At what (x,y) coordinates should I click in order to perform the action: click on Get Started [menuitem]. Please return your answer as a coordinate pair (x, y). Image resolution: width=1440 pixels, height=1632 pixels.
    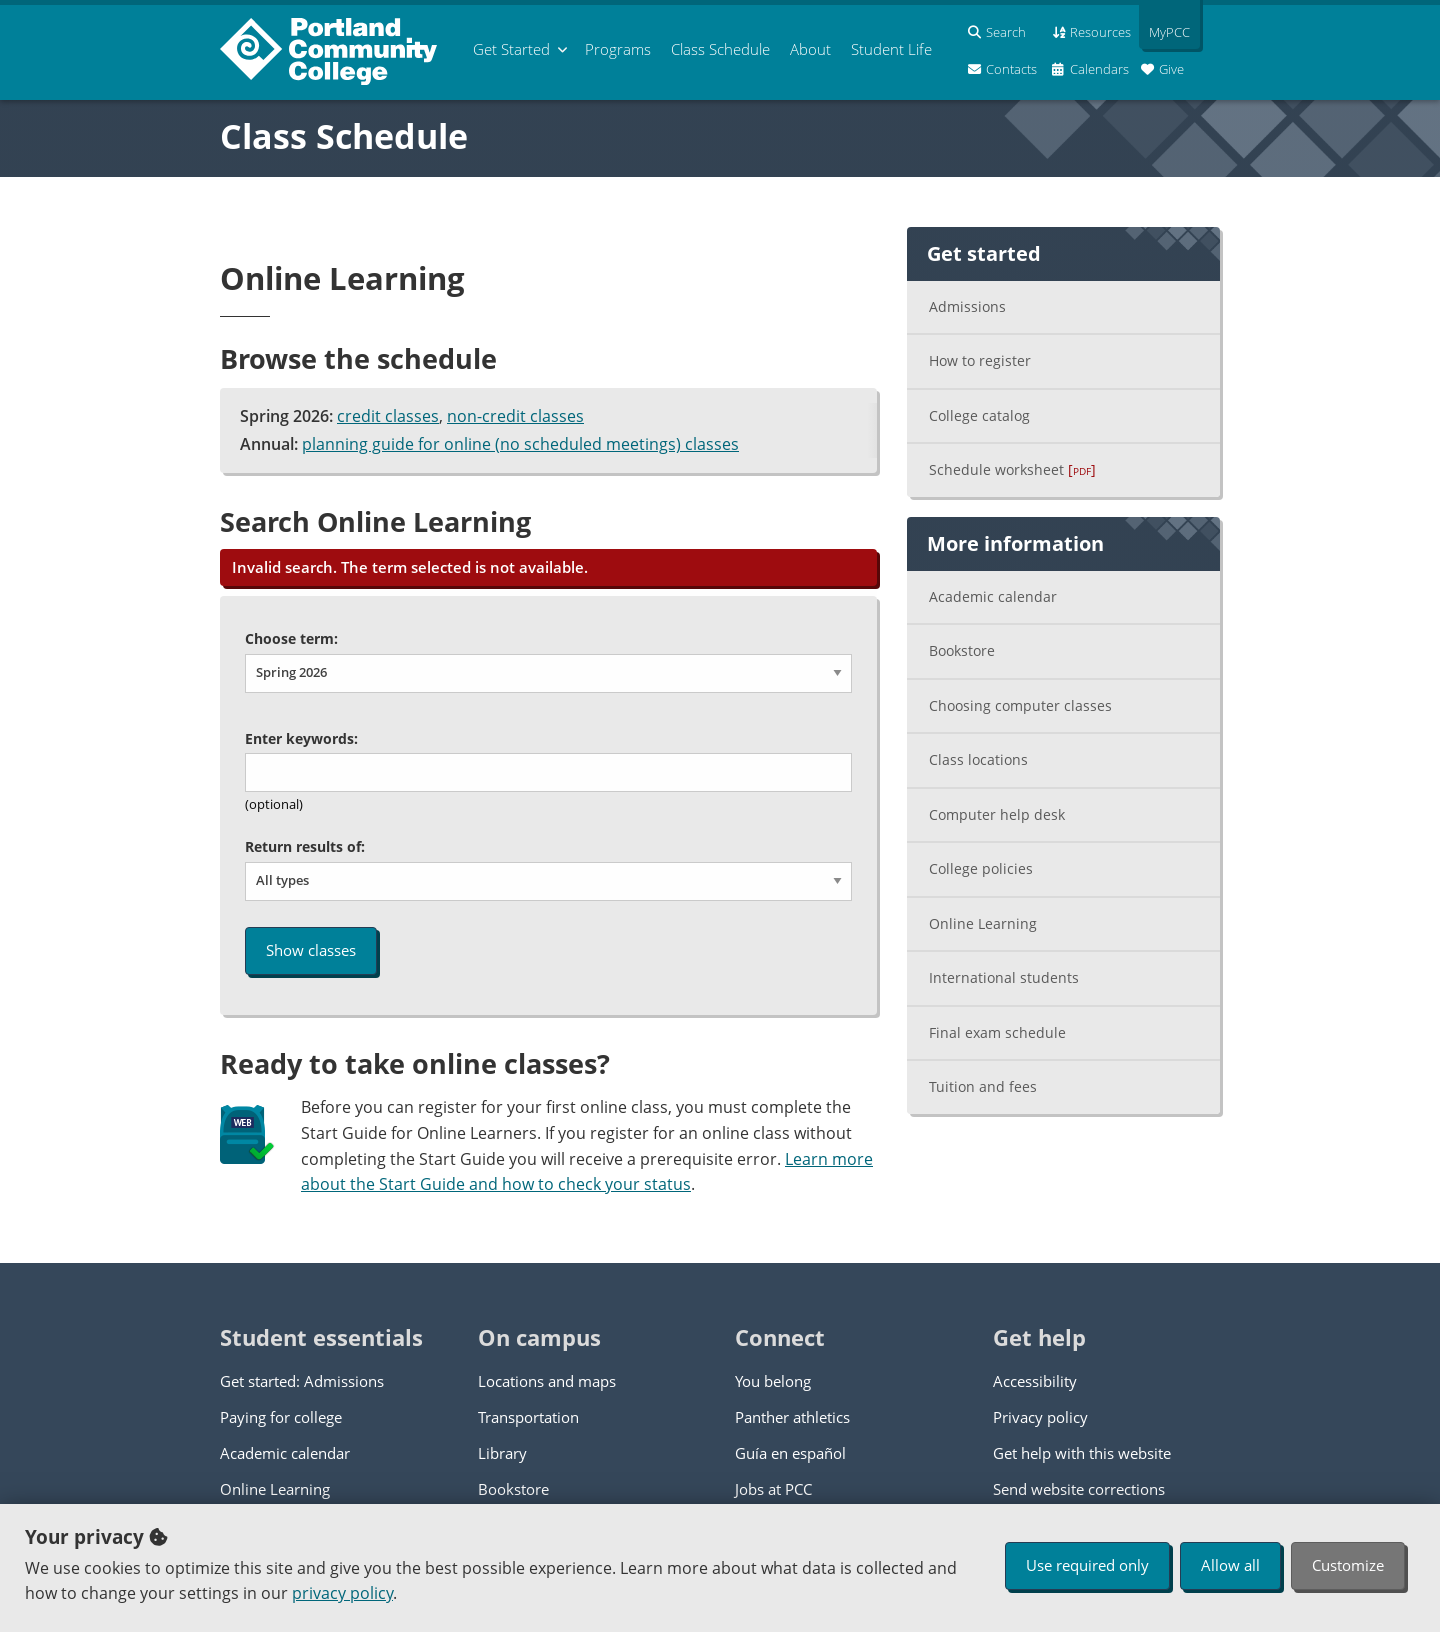
    Looking at the image, I should click on (511, 49).